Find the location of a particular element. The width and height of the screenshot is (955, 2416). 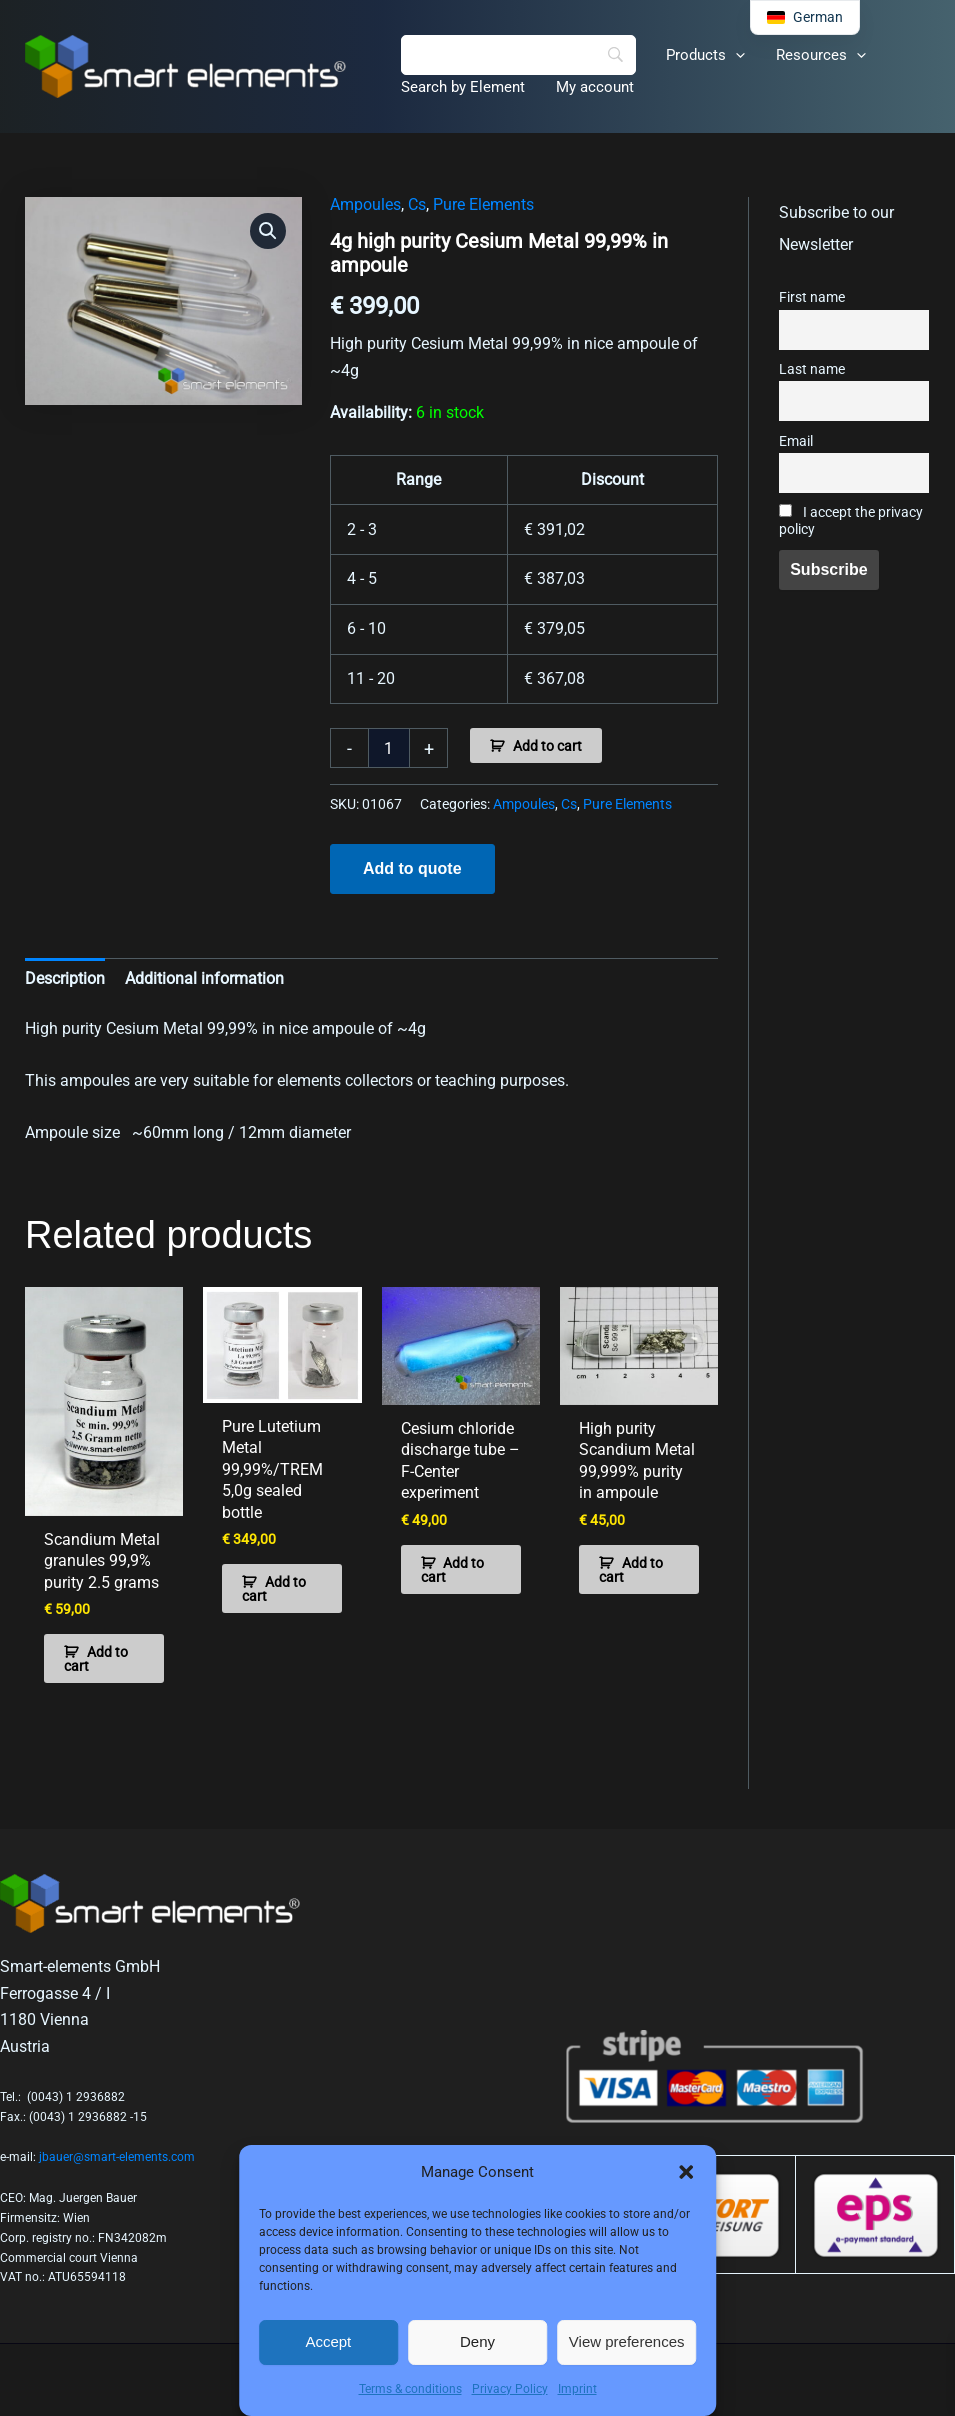

Add to cart is located at coordinates (547, 746).